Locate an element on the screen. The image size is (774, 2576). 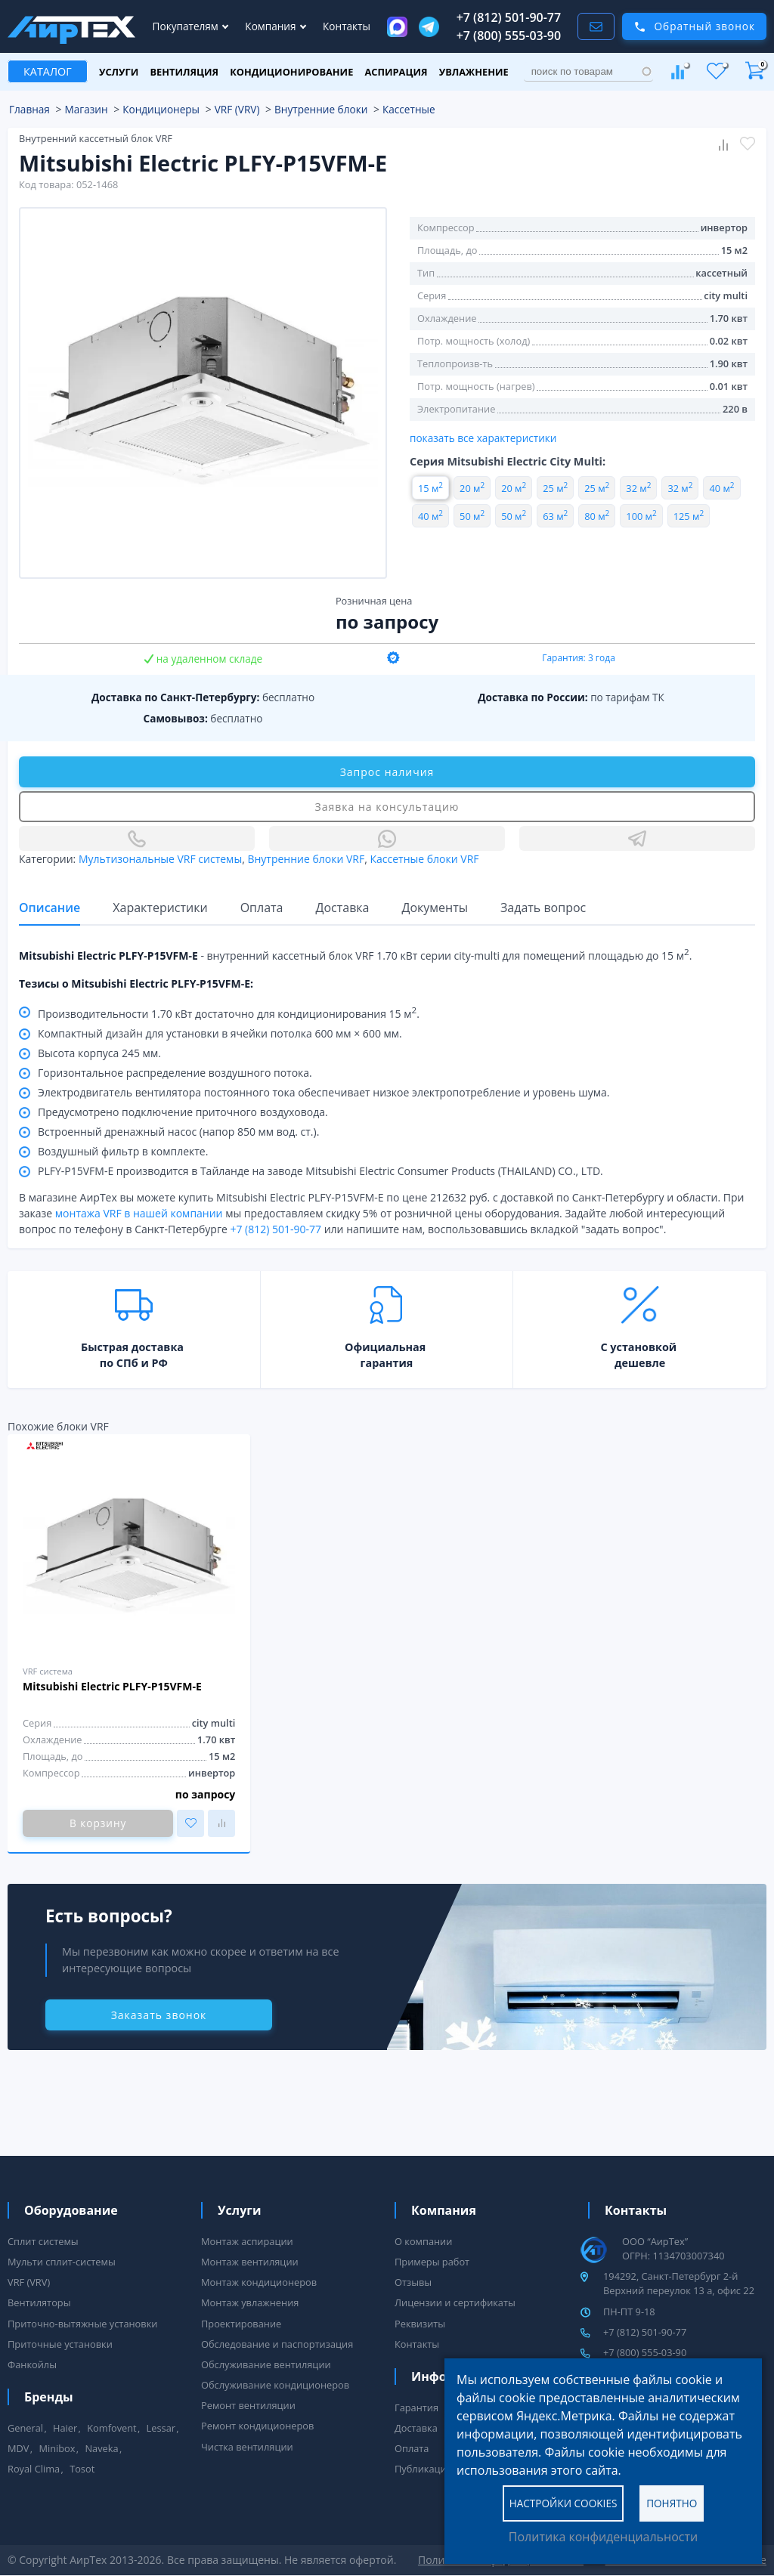
дешевле is located at coordinates (640, 1363).